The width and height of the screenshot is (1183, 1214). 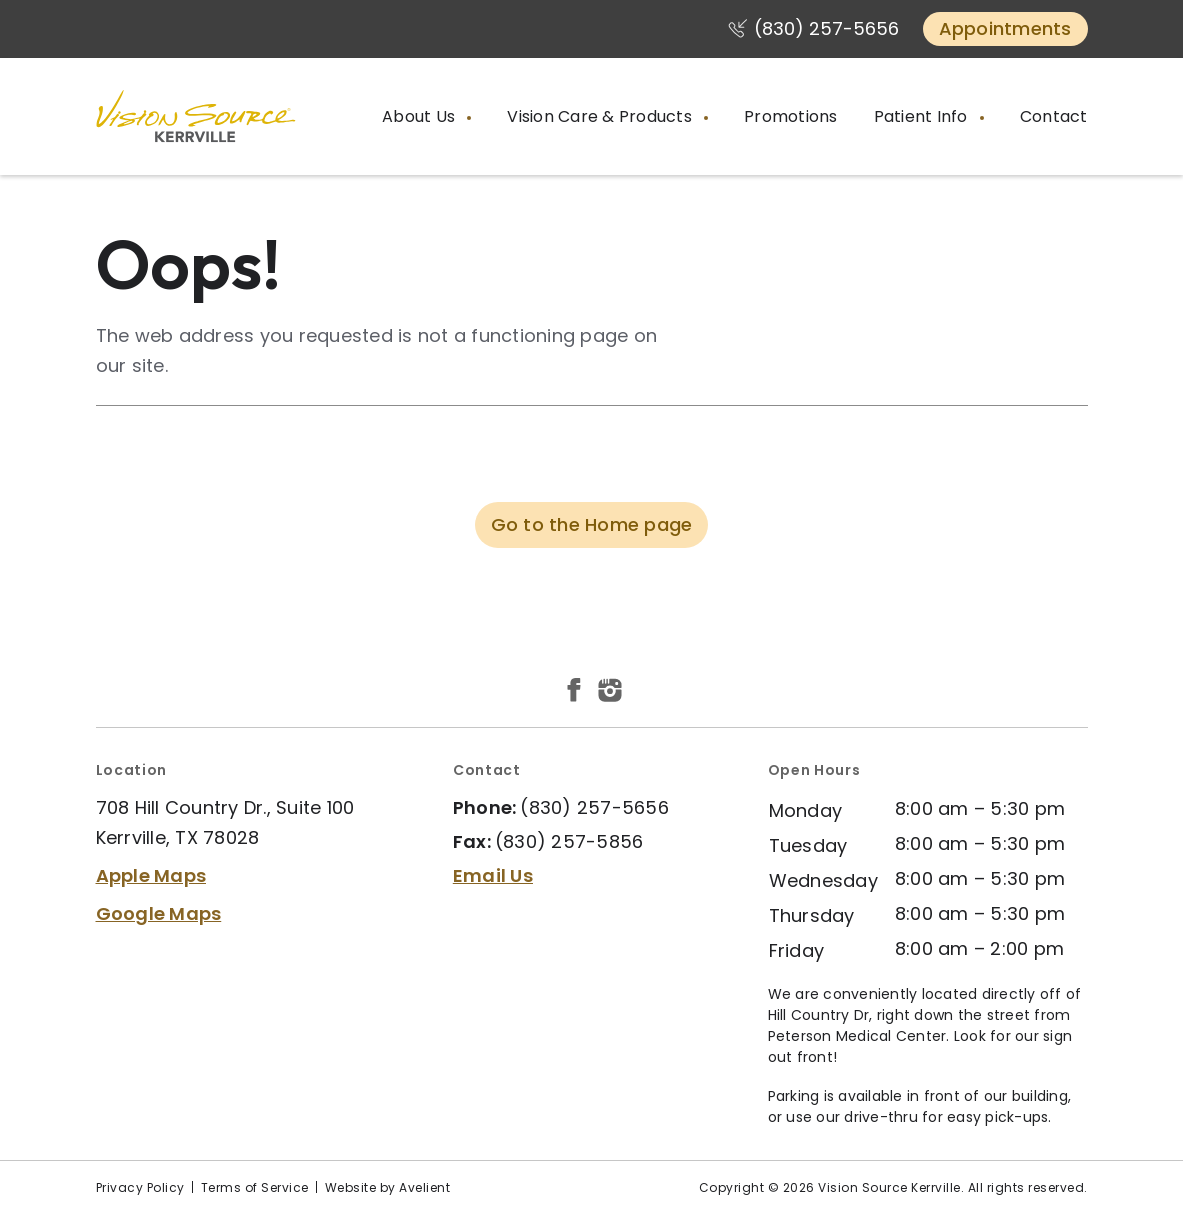 What do you see at coordinates (1005, 28) in the screenshot?
I see `Appointments [button]` at bounding box center [1005, 28].